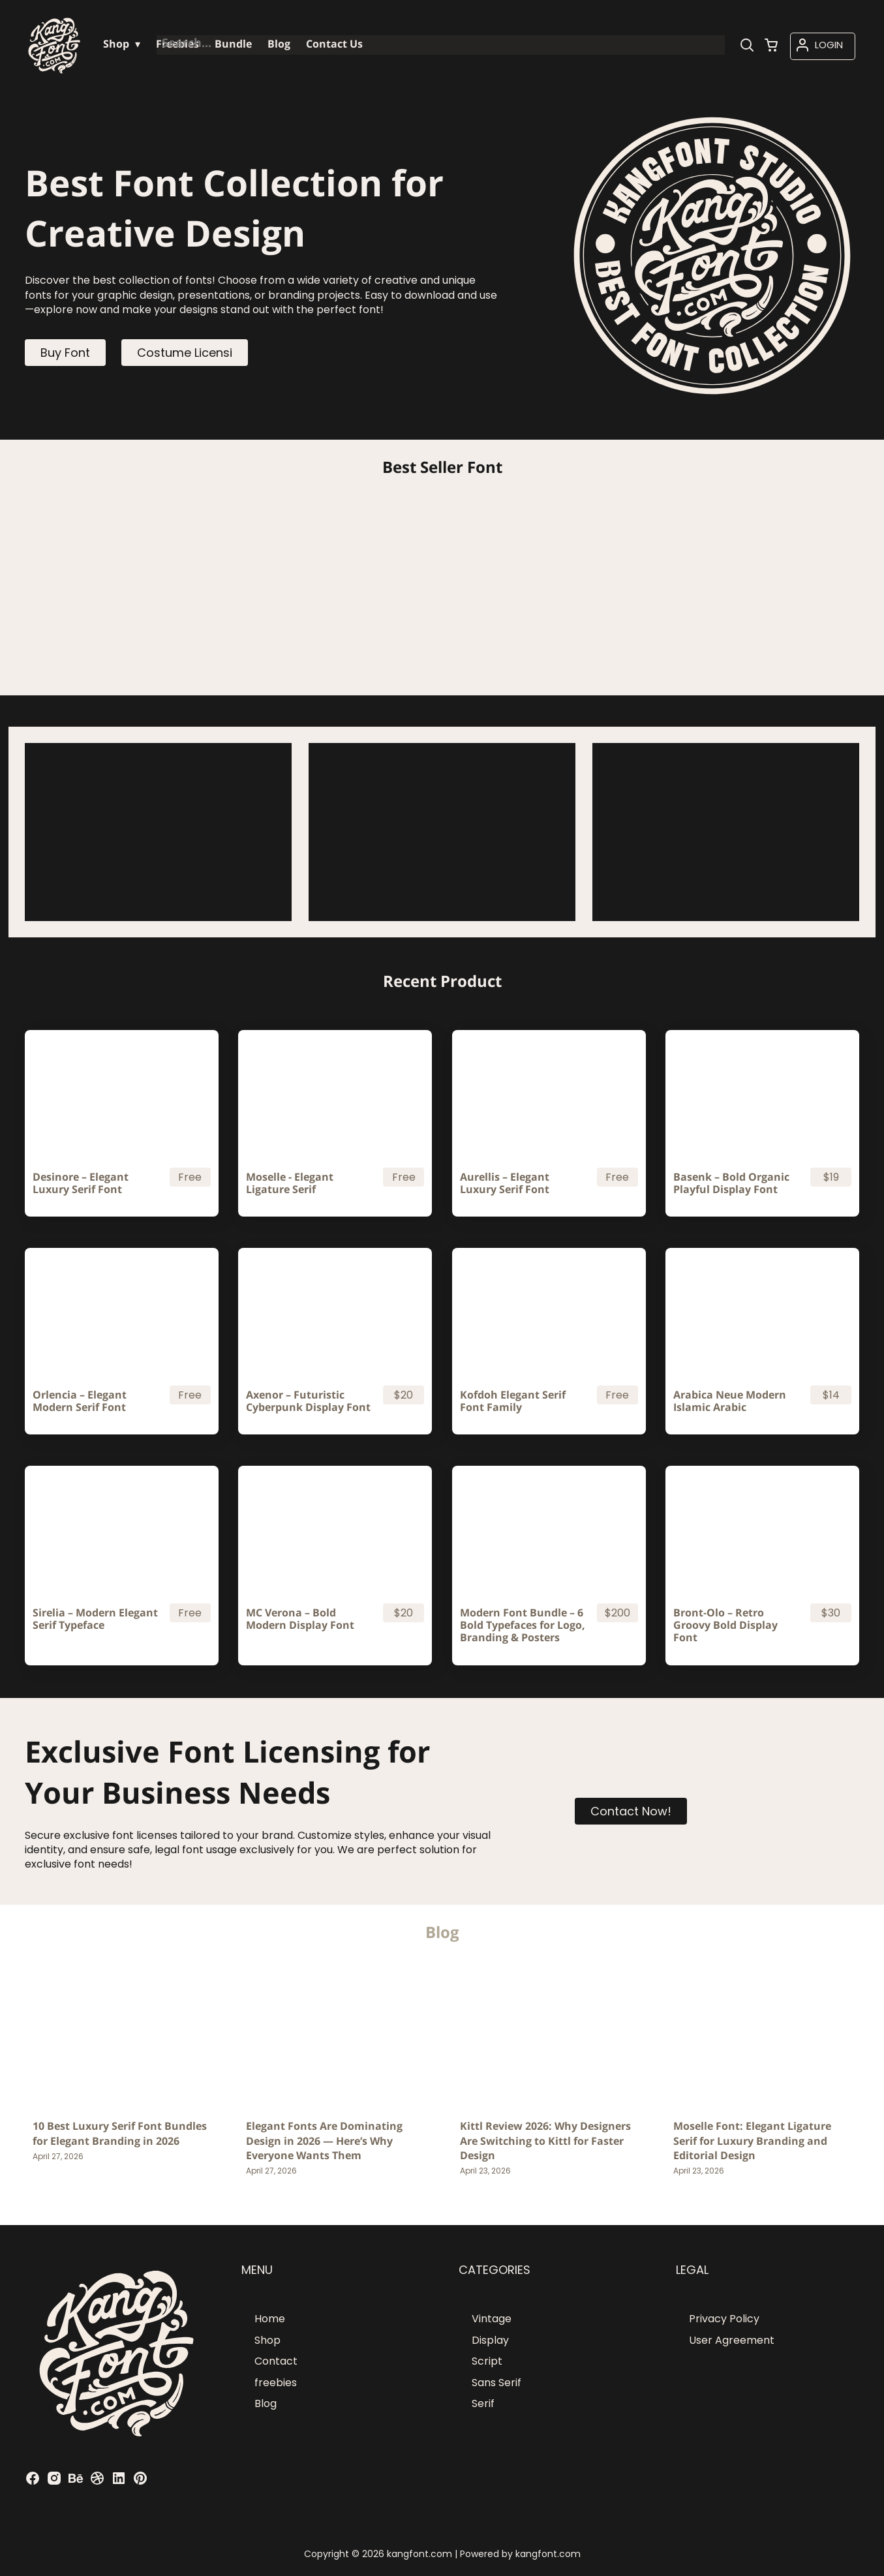 This screenshot has height=2576, width=884. What do you see at coordinates (267, 2340) in the screenshot?
I see `Shop` at bounding box center [267, 2340].